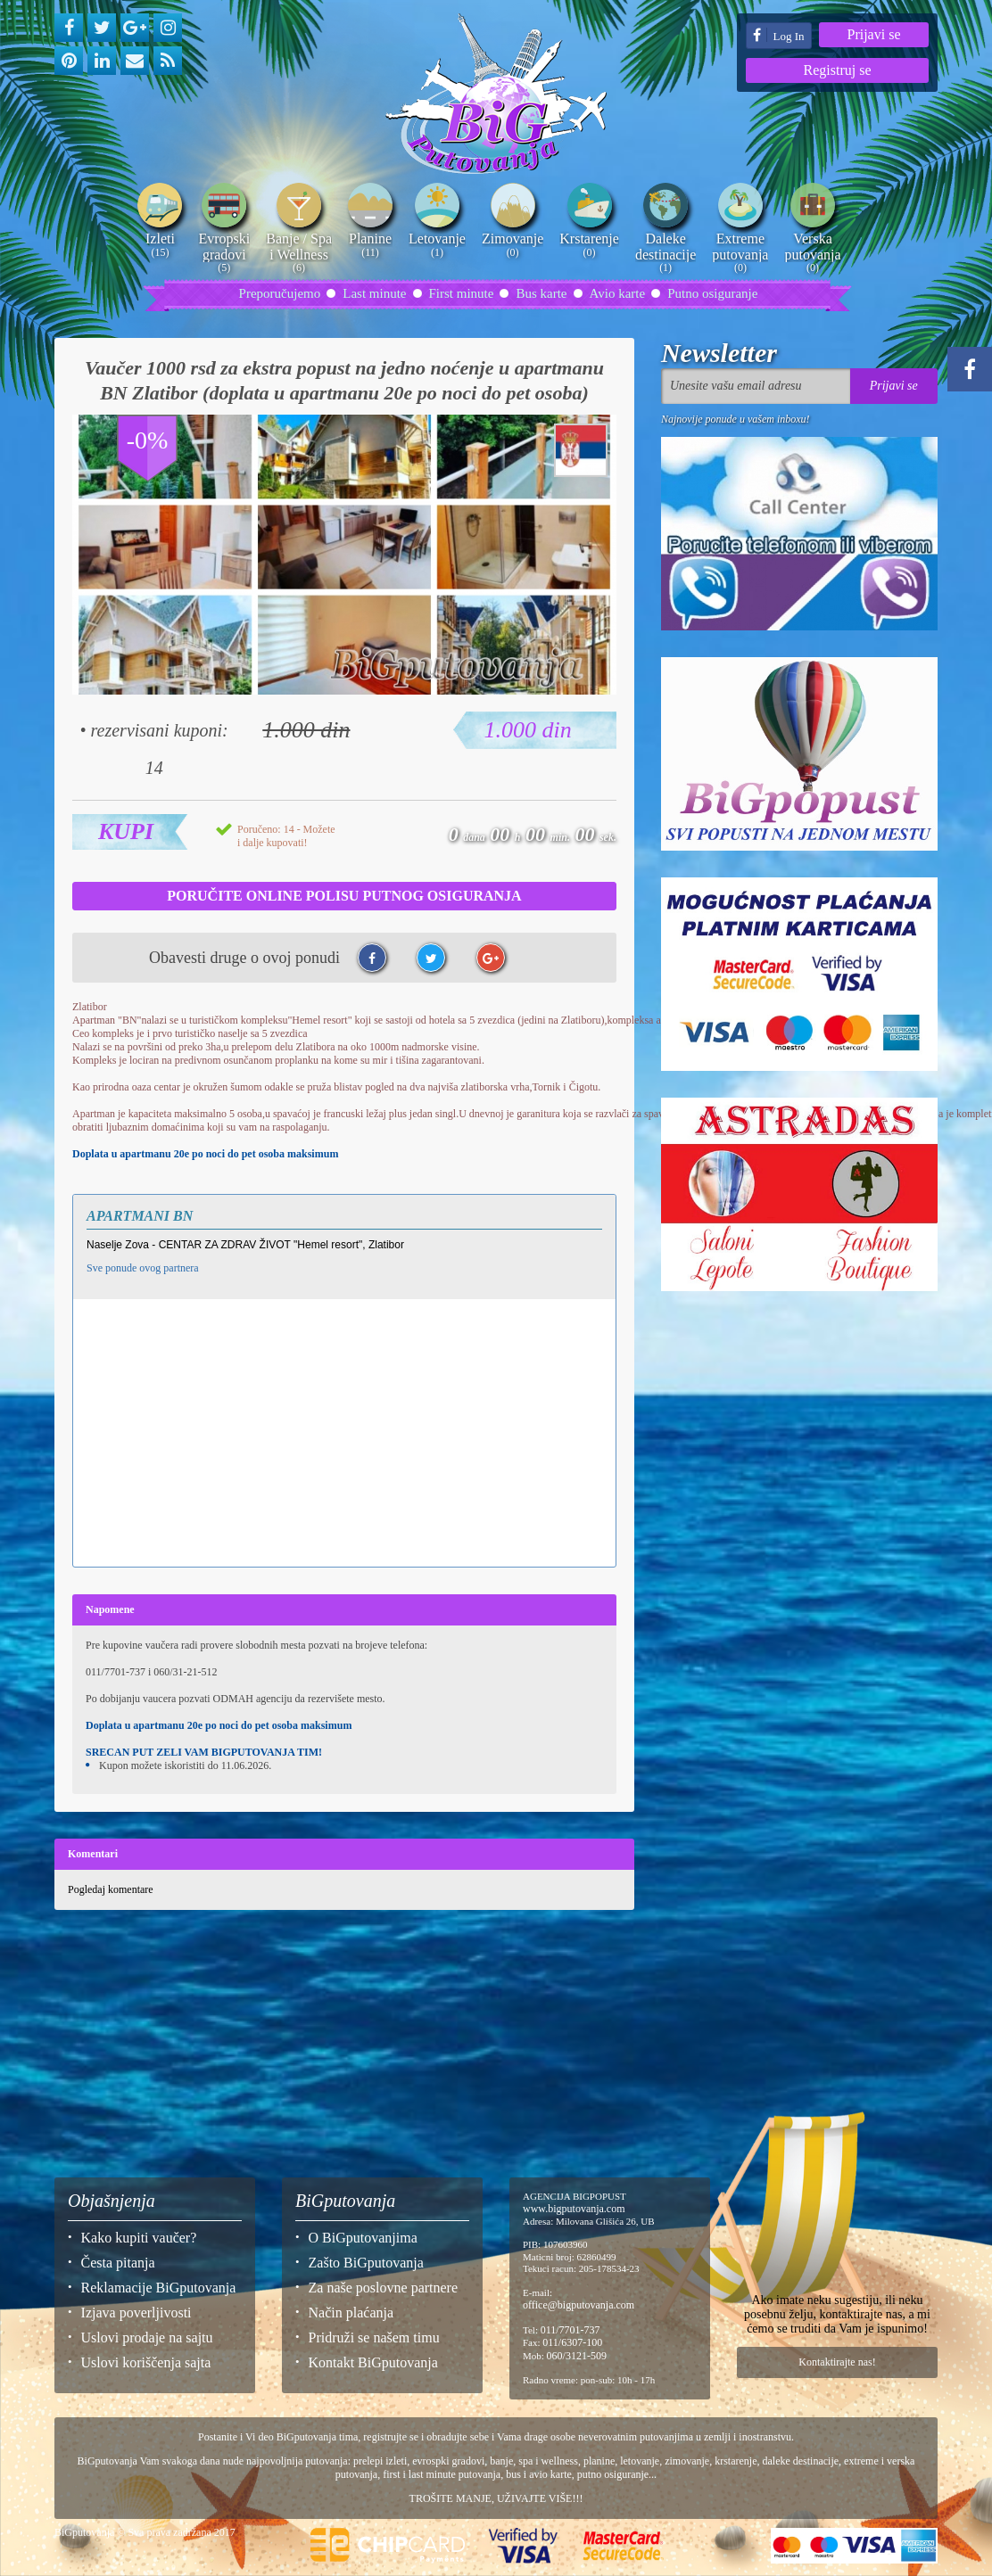 The width and height of the screenshot is (992, 2576). What do you see at coordinates (363, 2237) in the screenshot?
I see `O BiGputovanjima` at bounding box center [363, 2237].